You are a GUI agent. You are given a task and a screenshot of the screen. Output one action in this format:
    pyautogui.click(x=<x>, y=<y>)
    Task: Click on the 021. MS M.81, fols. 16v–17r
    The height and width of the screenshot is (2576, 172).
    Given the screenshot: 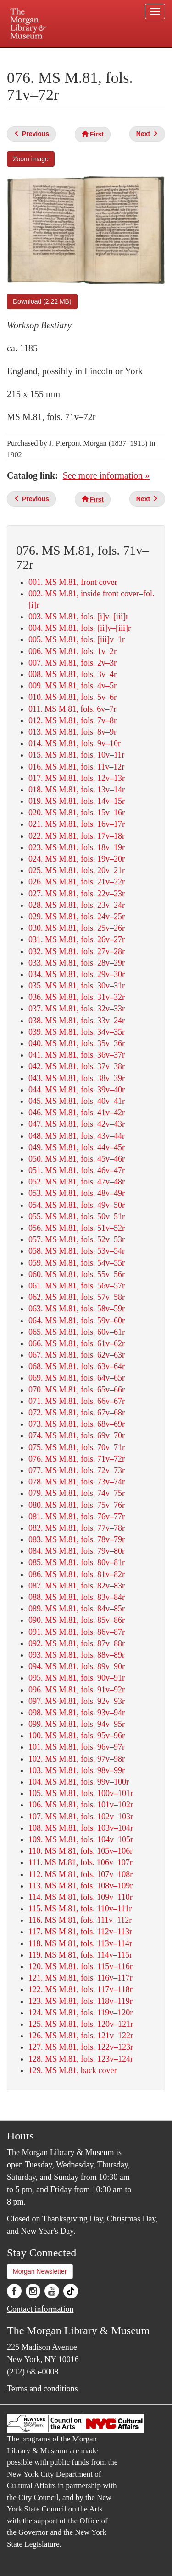 What is the action you would take?
    pyautogui.click(x=76, y=824)
    